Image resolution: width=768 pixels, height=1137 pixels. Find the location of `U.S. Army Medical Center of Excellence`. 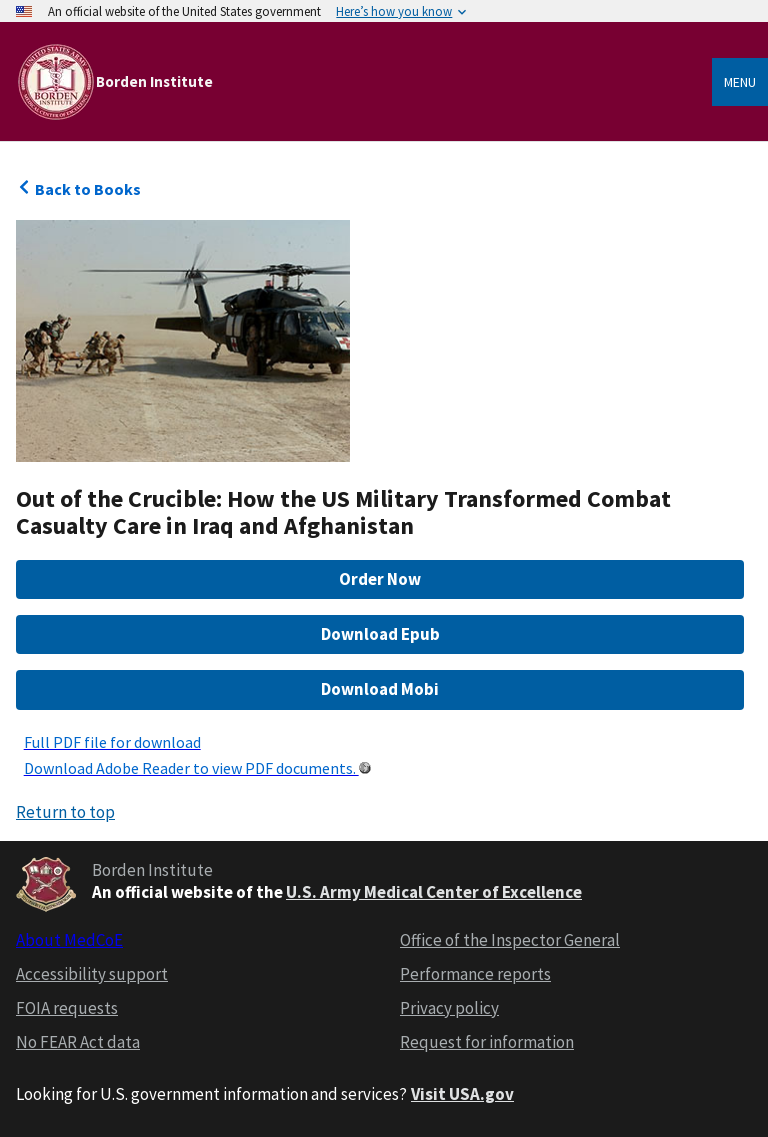

U.S. Army Medical Center of Excellence is located at coordinates (434, 892).